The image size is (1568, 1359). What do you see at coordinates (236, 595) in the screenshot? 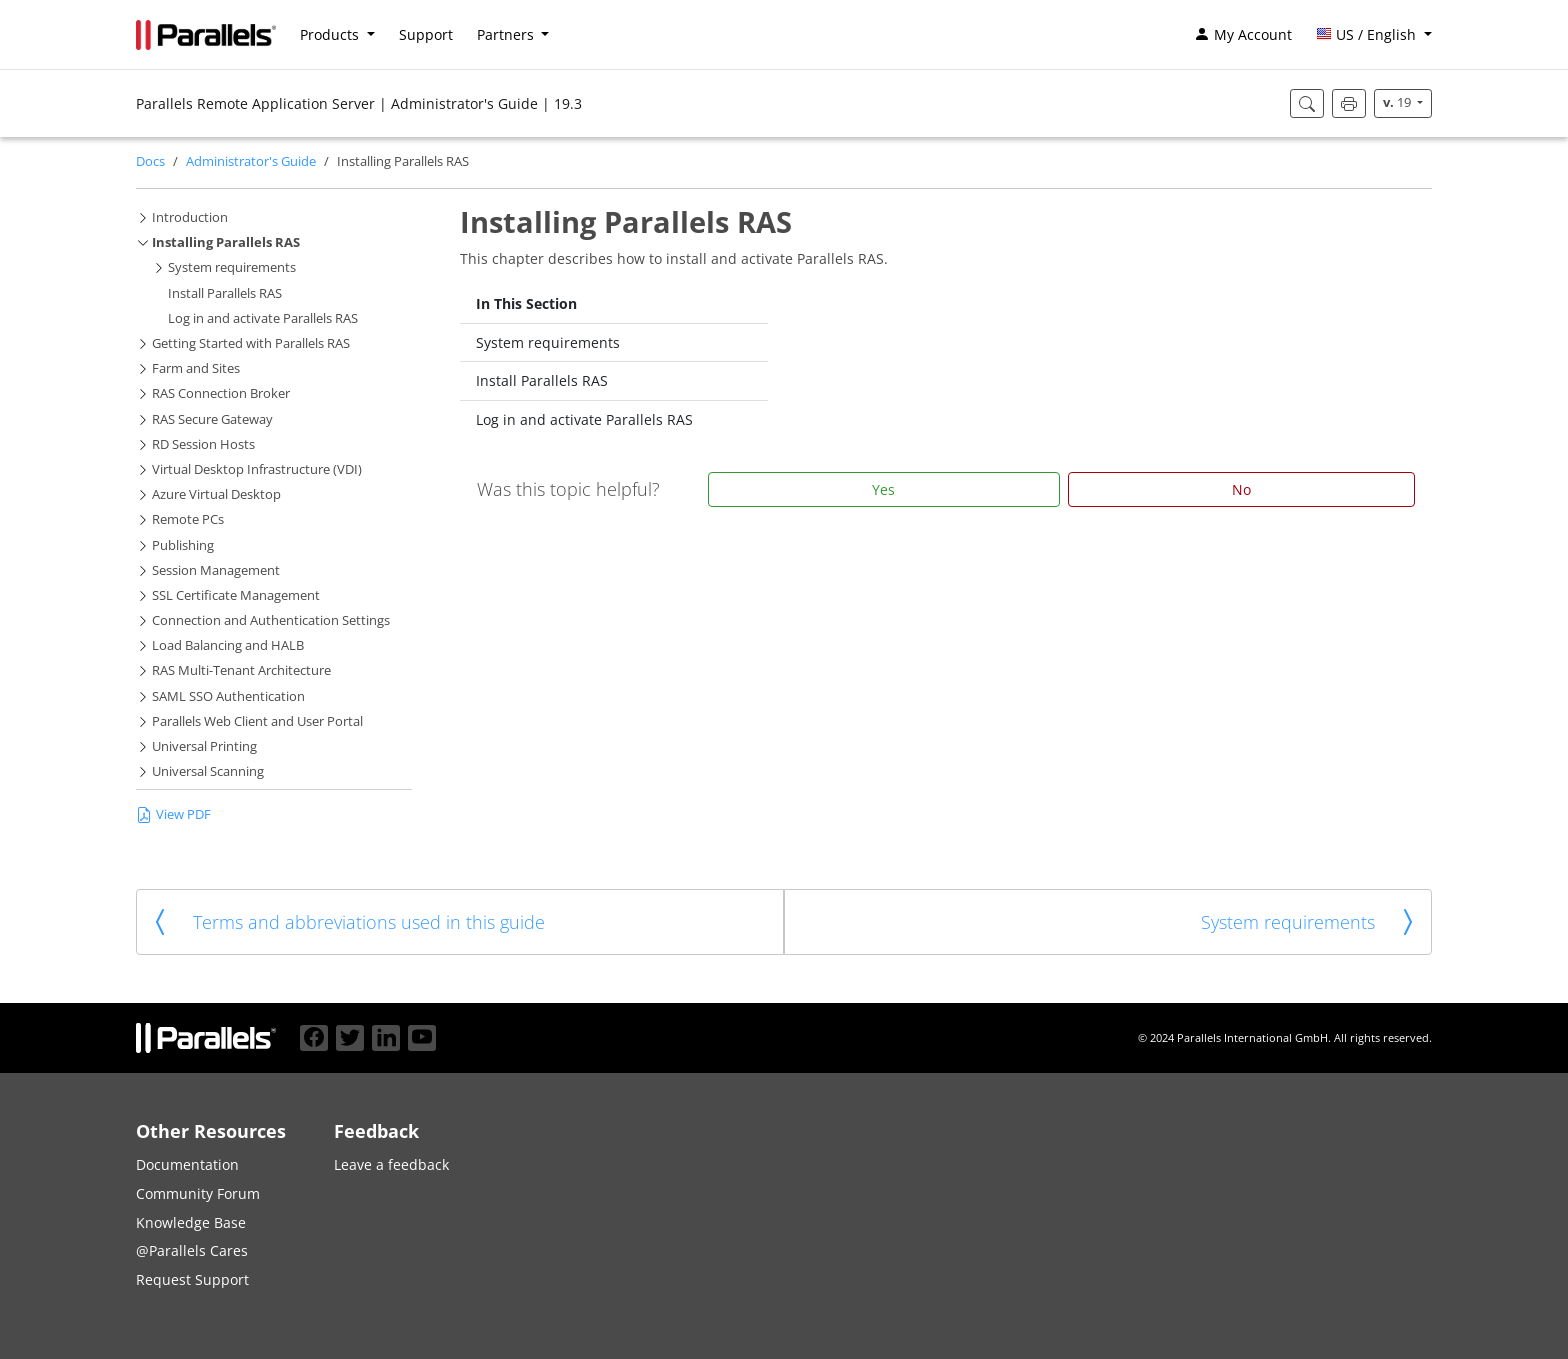
I see `SSL Certificate Management` at bounding box center [236, 595].